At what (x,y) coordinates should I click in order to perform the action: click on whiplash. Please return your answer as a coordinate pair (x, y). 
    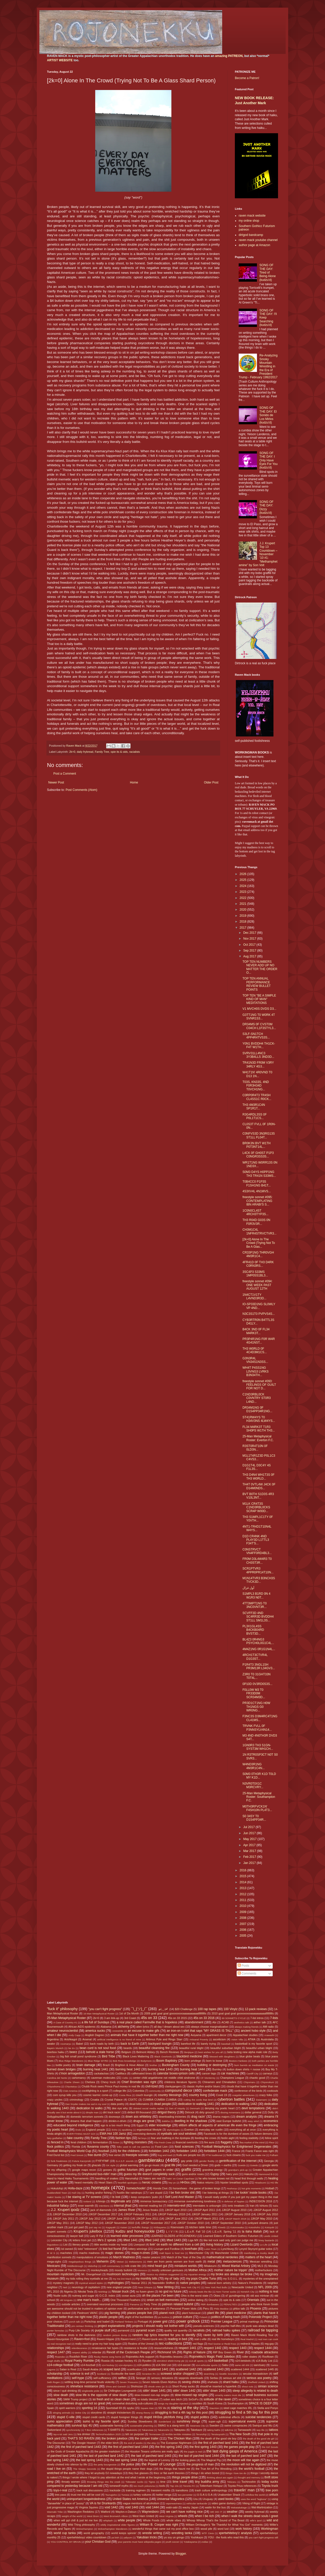
    Looking at the image, I should click on (108, 2520).